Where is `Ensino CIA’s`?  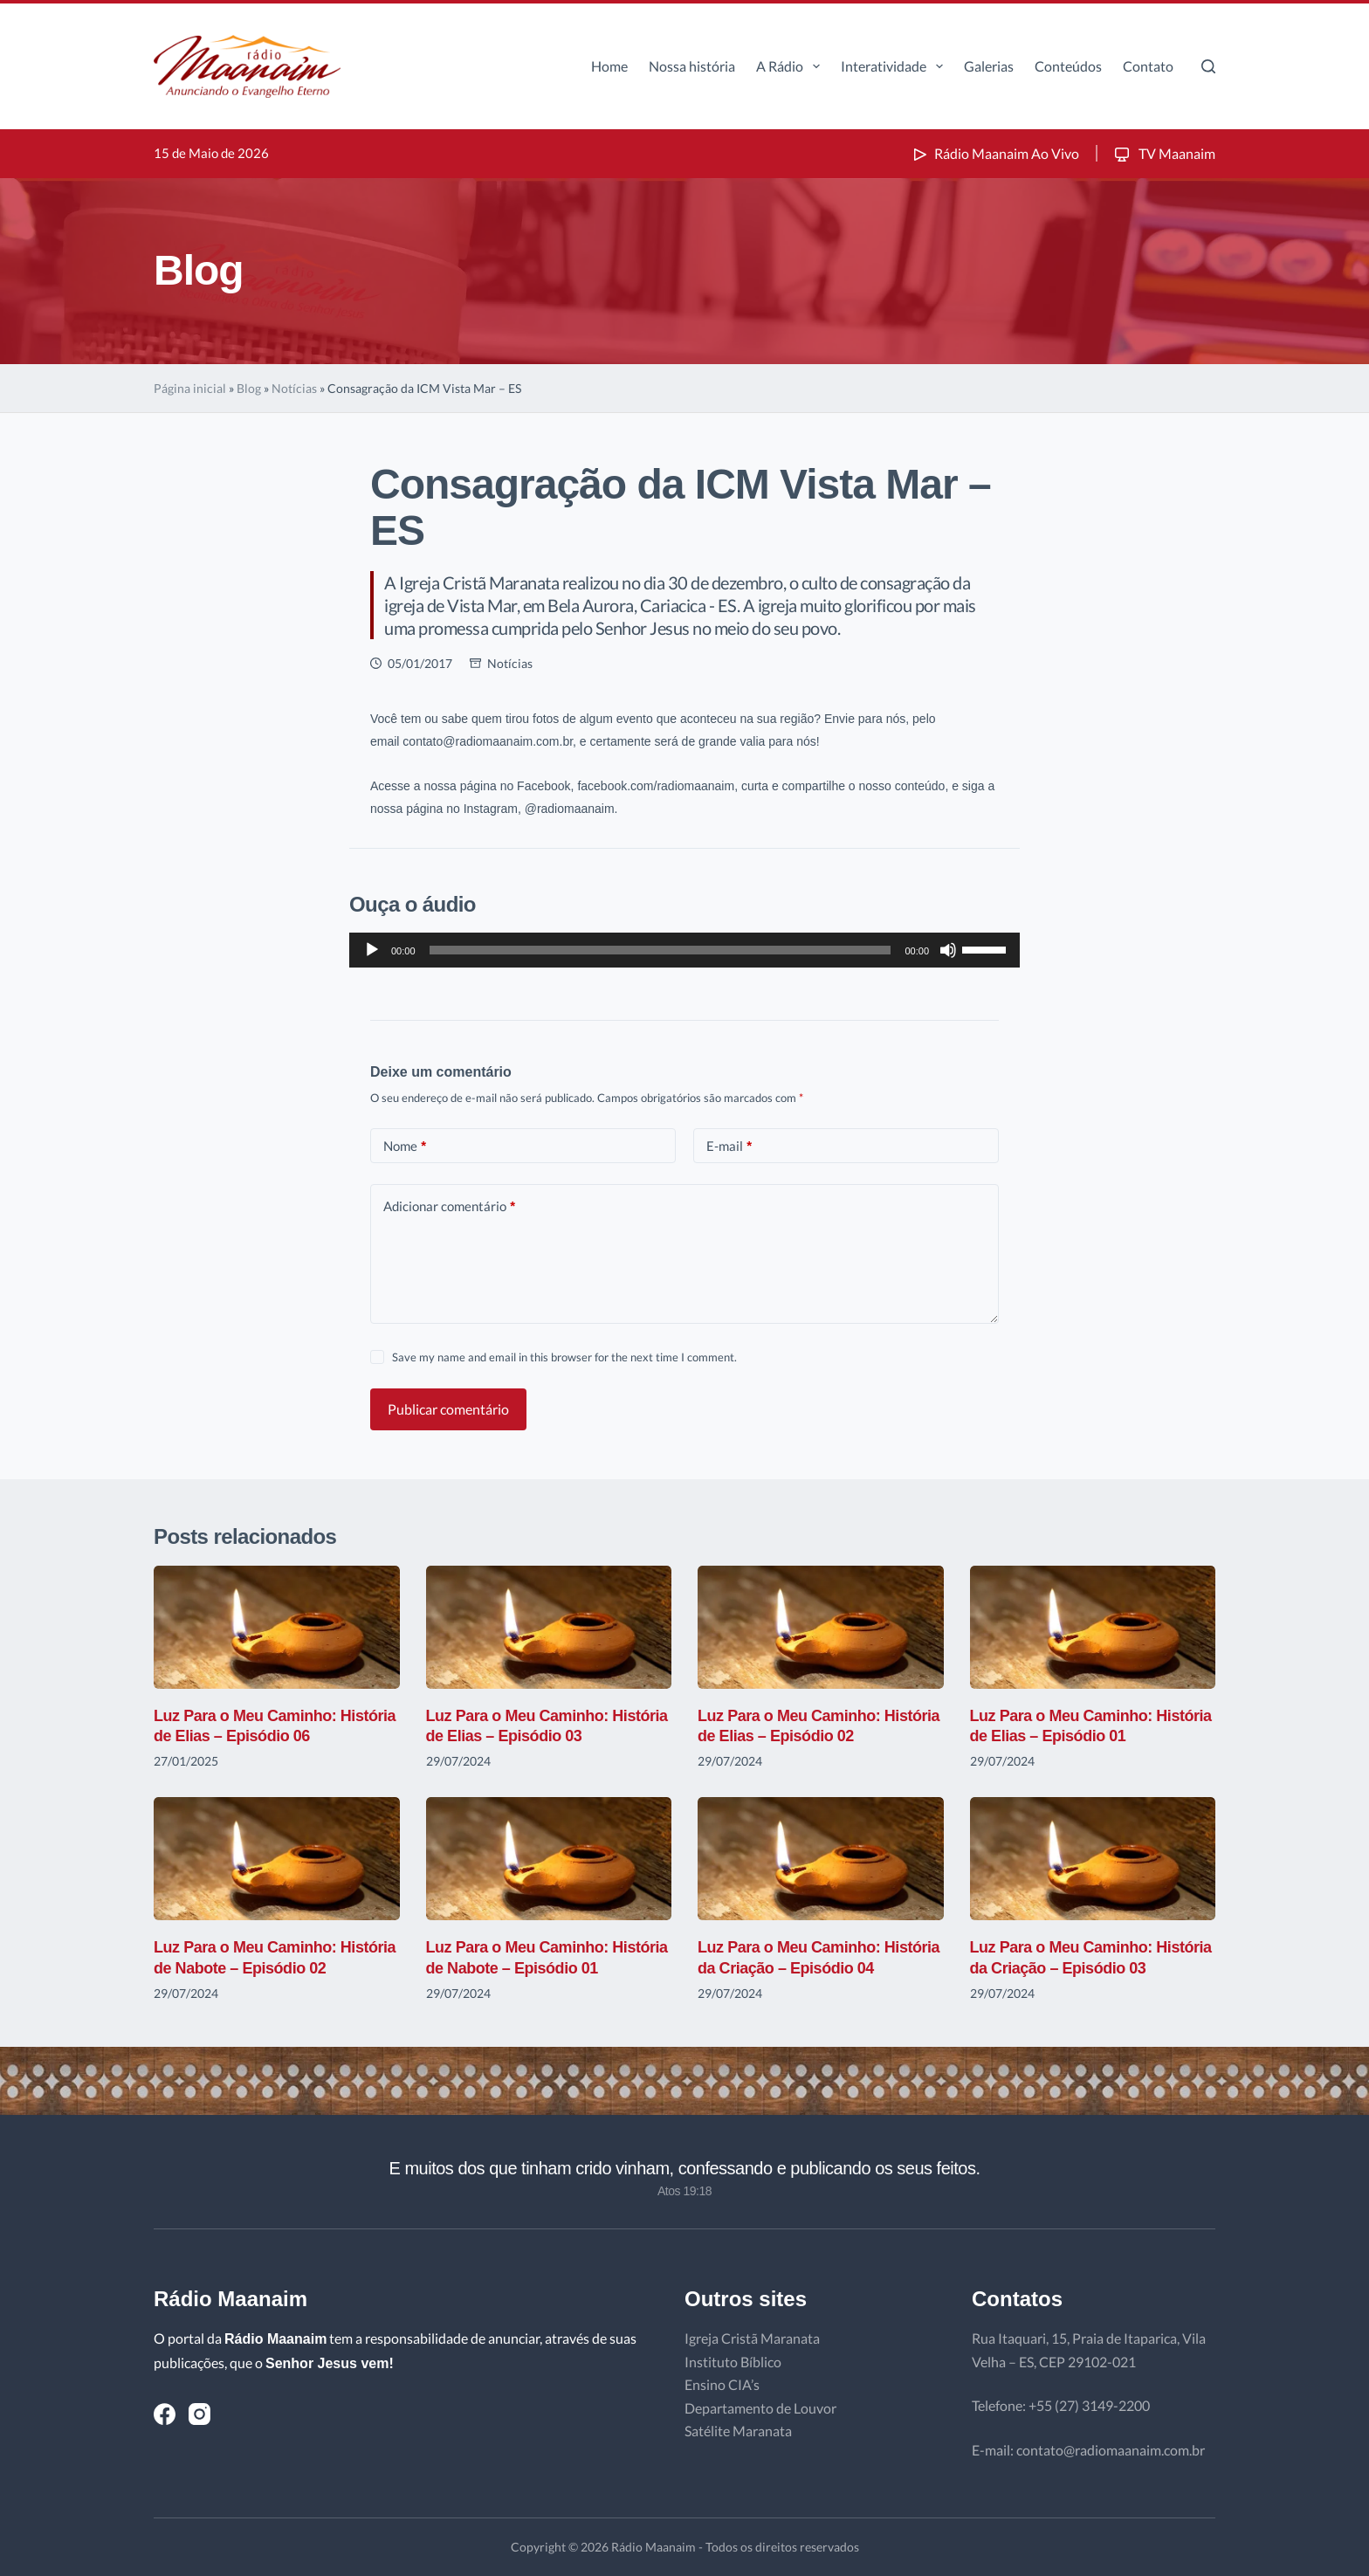 Ensino CIA’s is located at coordinates (722, 2384).